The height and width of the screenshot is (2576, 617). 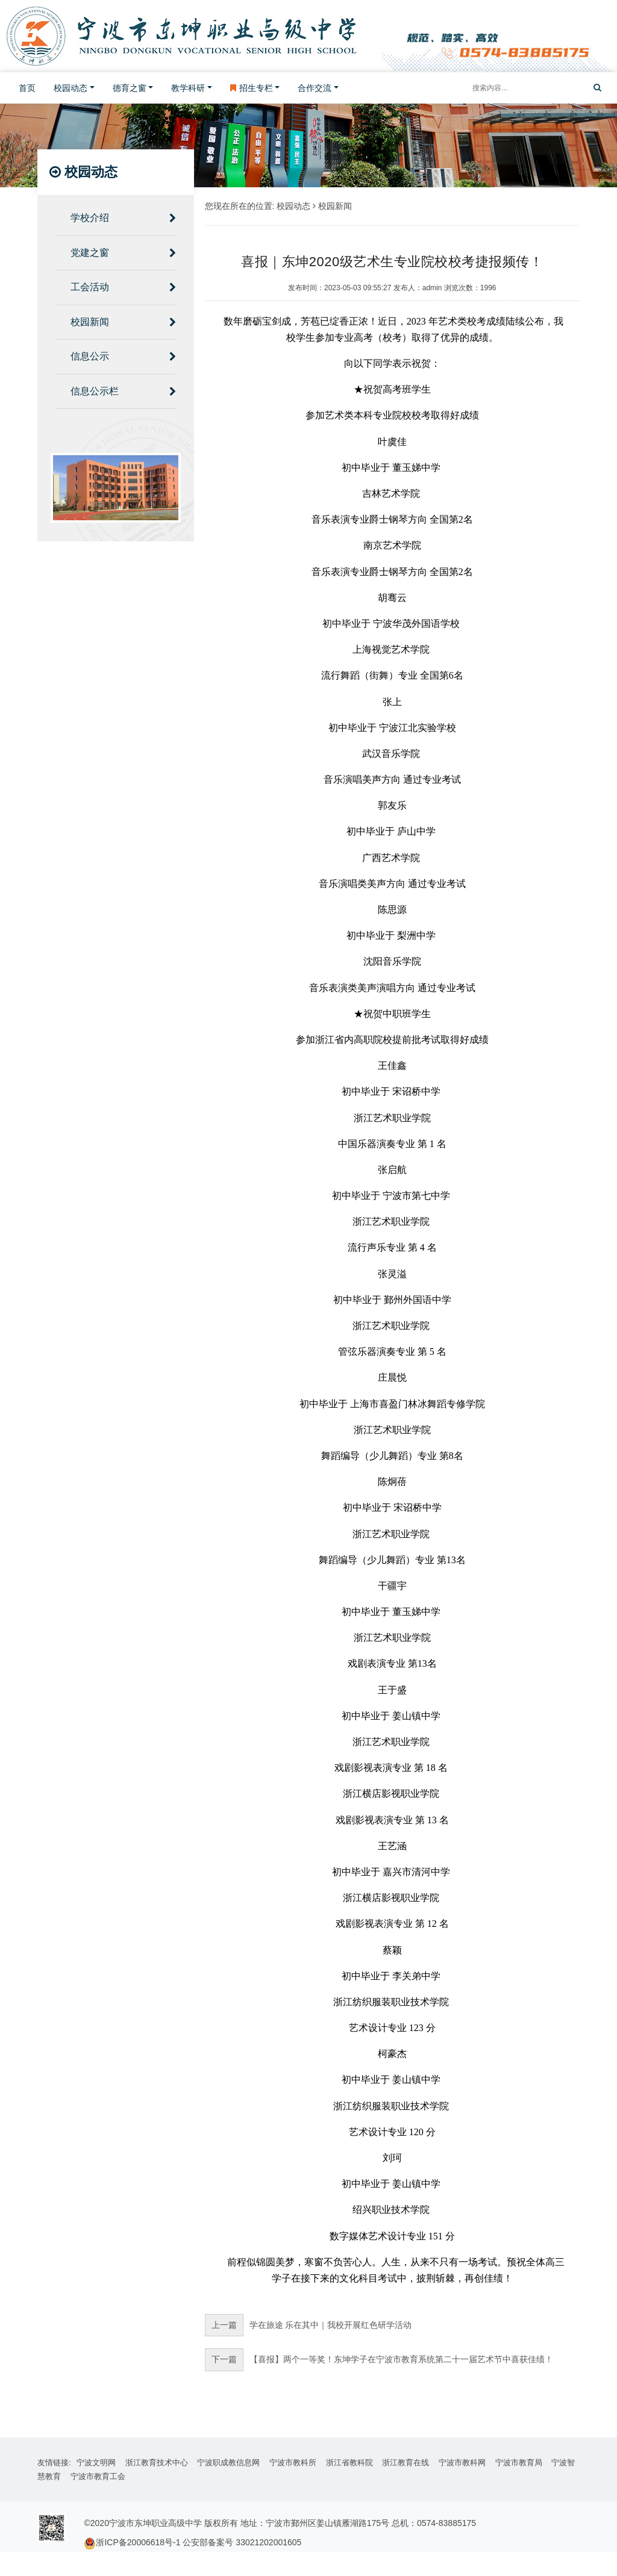 I want to click on 校园动态, so click(x=70, y=88).